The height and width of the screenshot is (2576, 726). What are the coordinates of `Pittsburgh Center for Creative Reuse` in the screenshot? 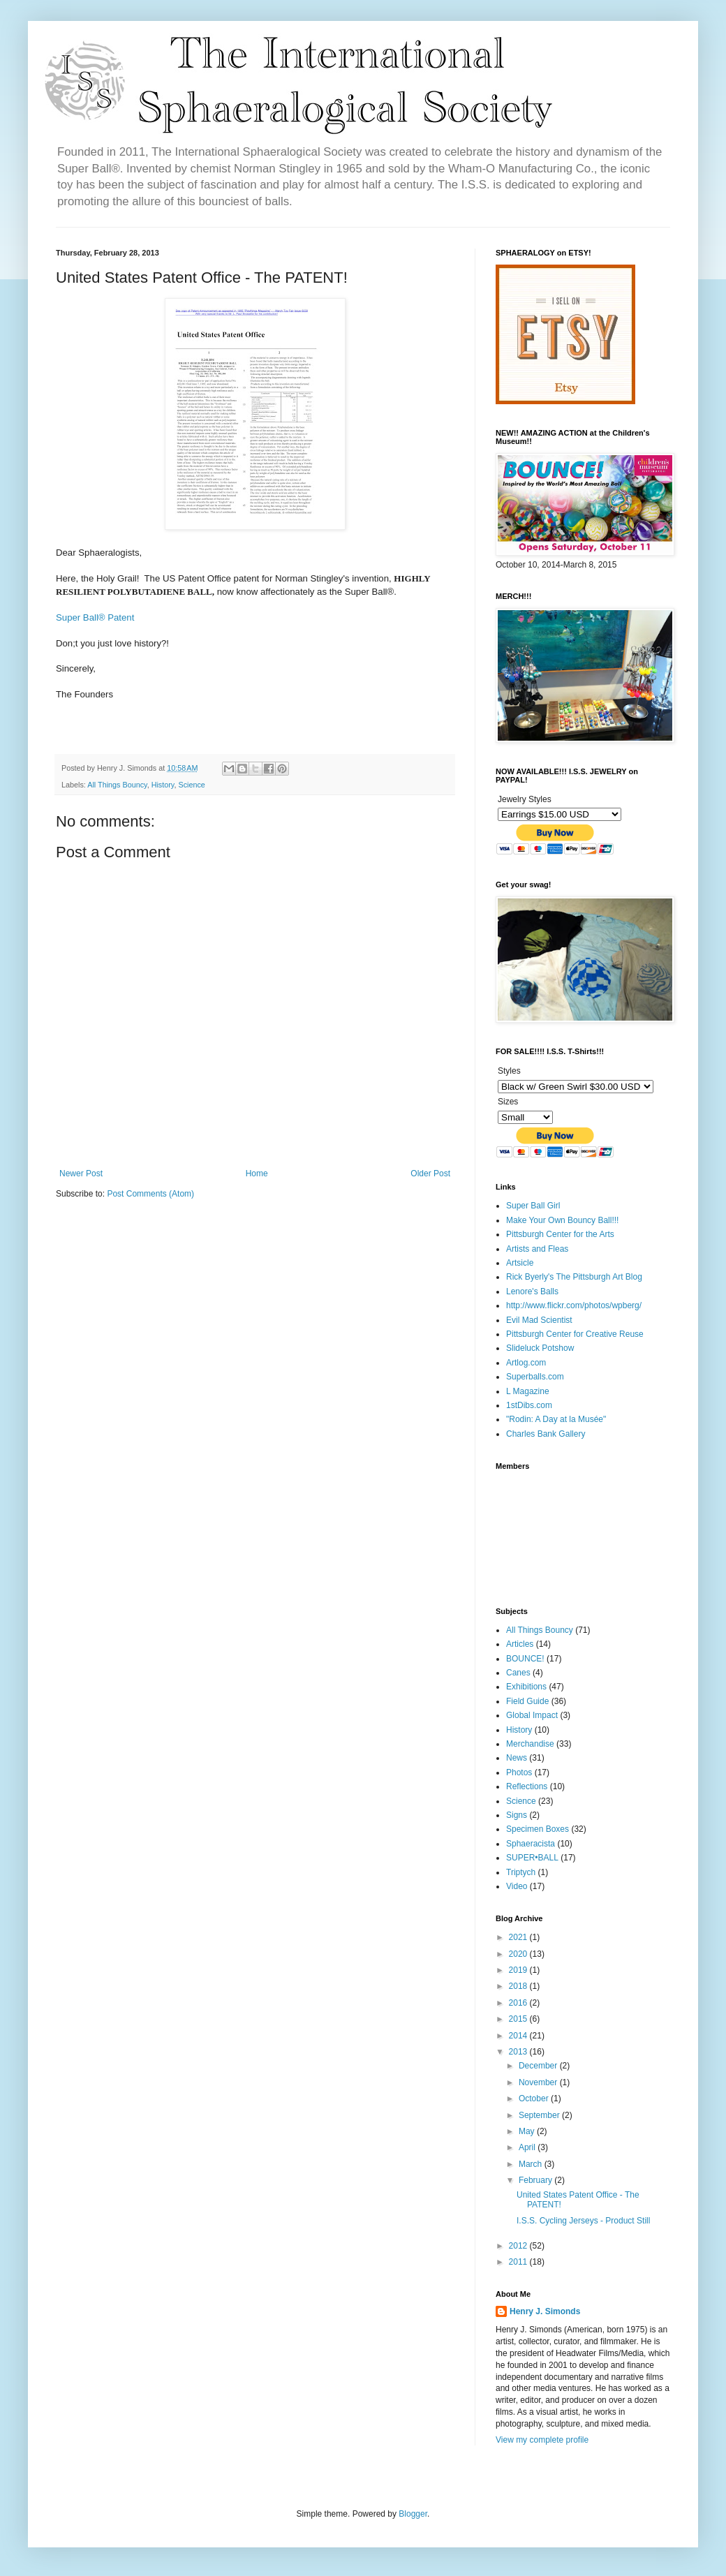 It's located at (575, 1334).